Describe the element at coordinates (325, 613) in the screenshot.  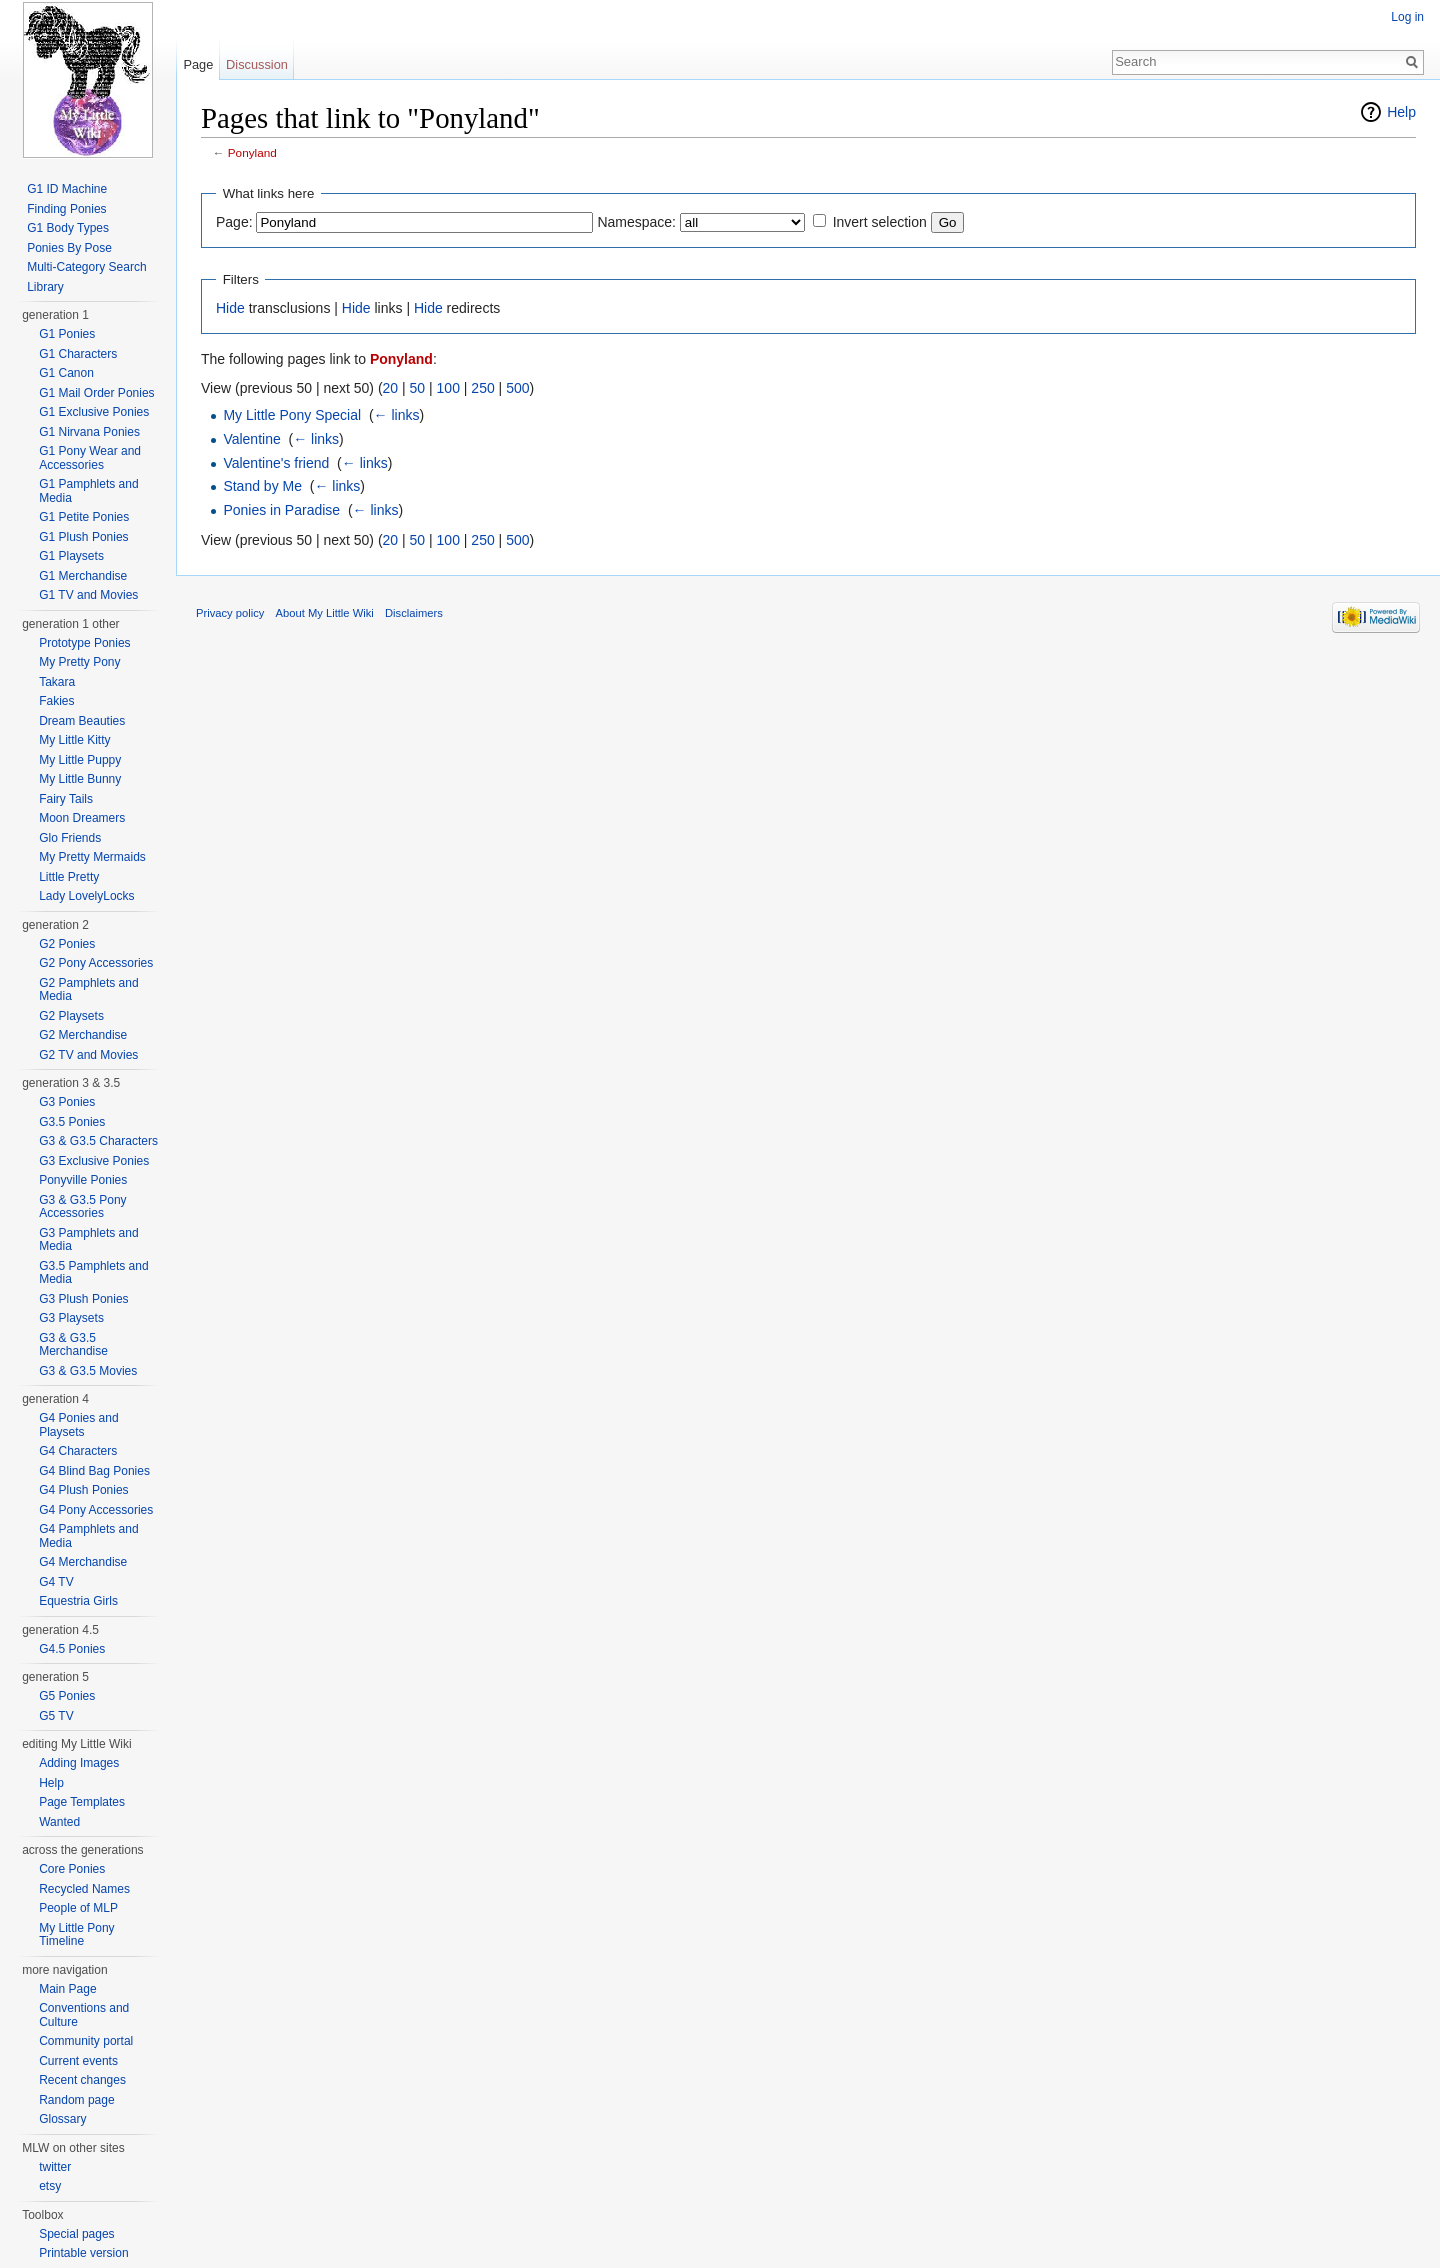
I see `About My Little Wiki` at that location.